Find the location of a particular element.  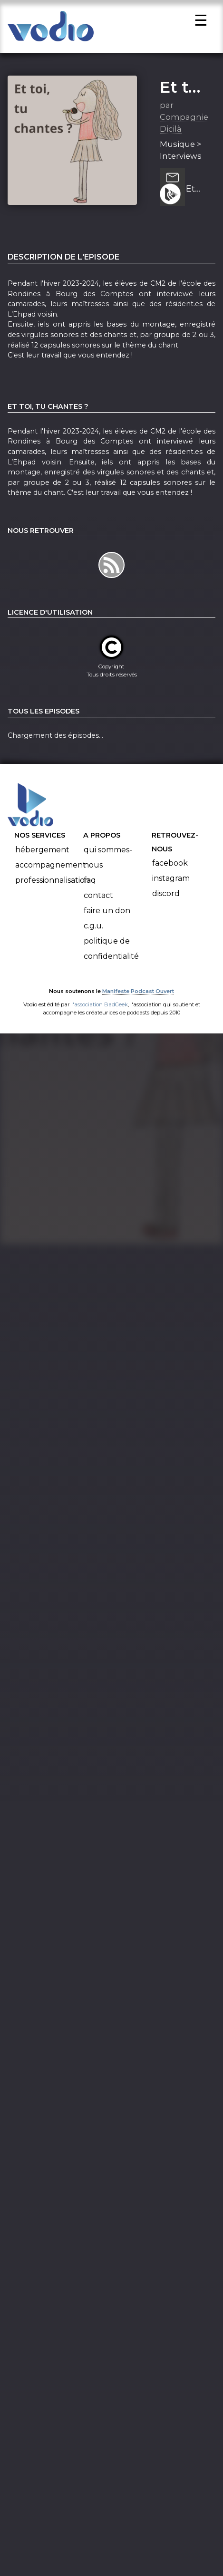

Qui sommes-nous is located at coordinates (108, 862).